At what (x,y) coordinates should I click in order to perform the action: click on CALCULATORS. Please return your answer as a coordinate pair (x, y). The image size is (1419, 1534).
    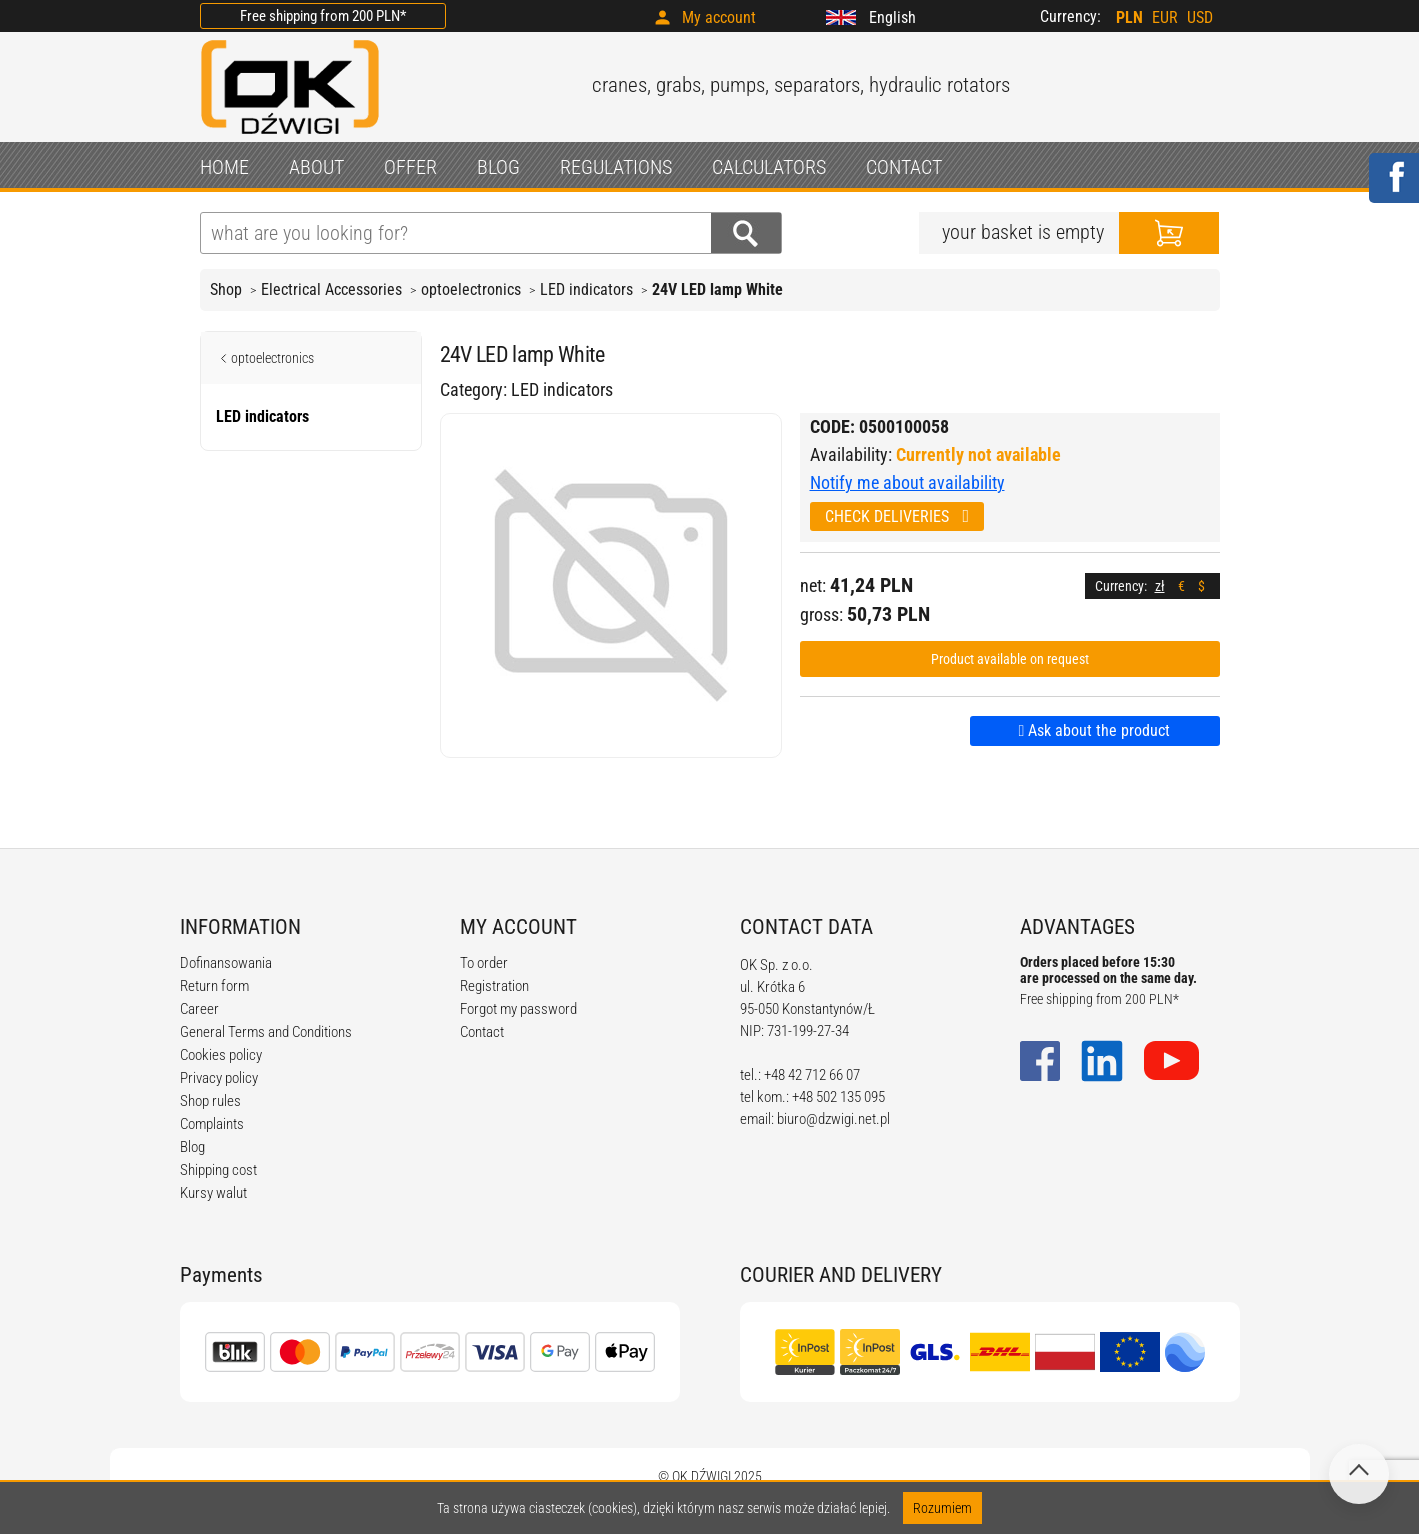
    Looking at the image, I should click on (769, 167).